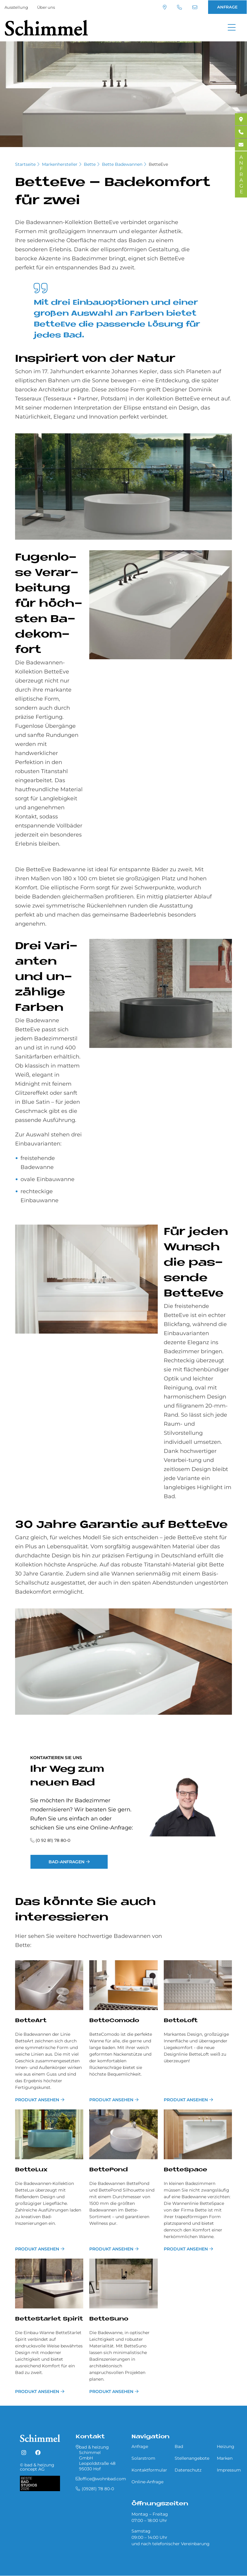  Describe the element at coordinates (37, 2099) in the screenshot. I see `Produkt ansehen` at that location.